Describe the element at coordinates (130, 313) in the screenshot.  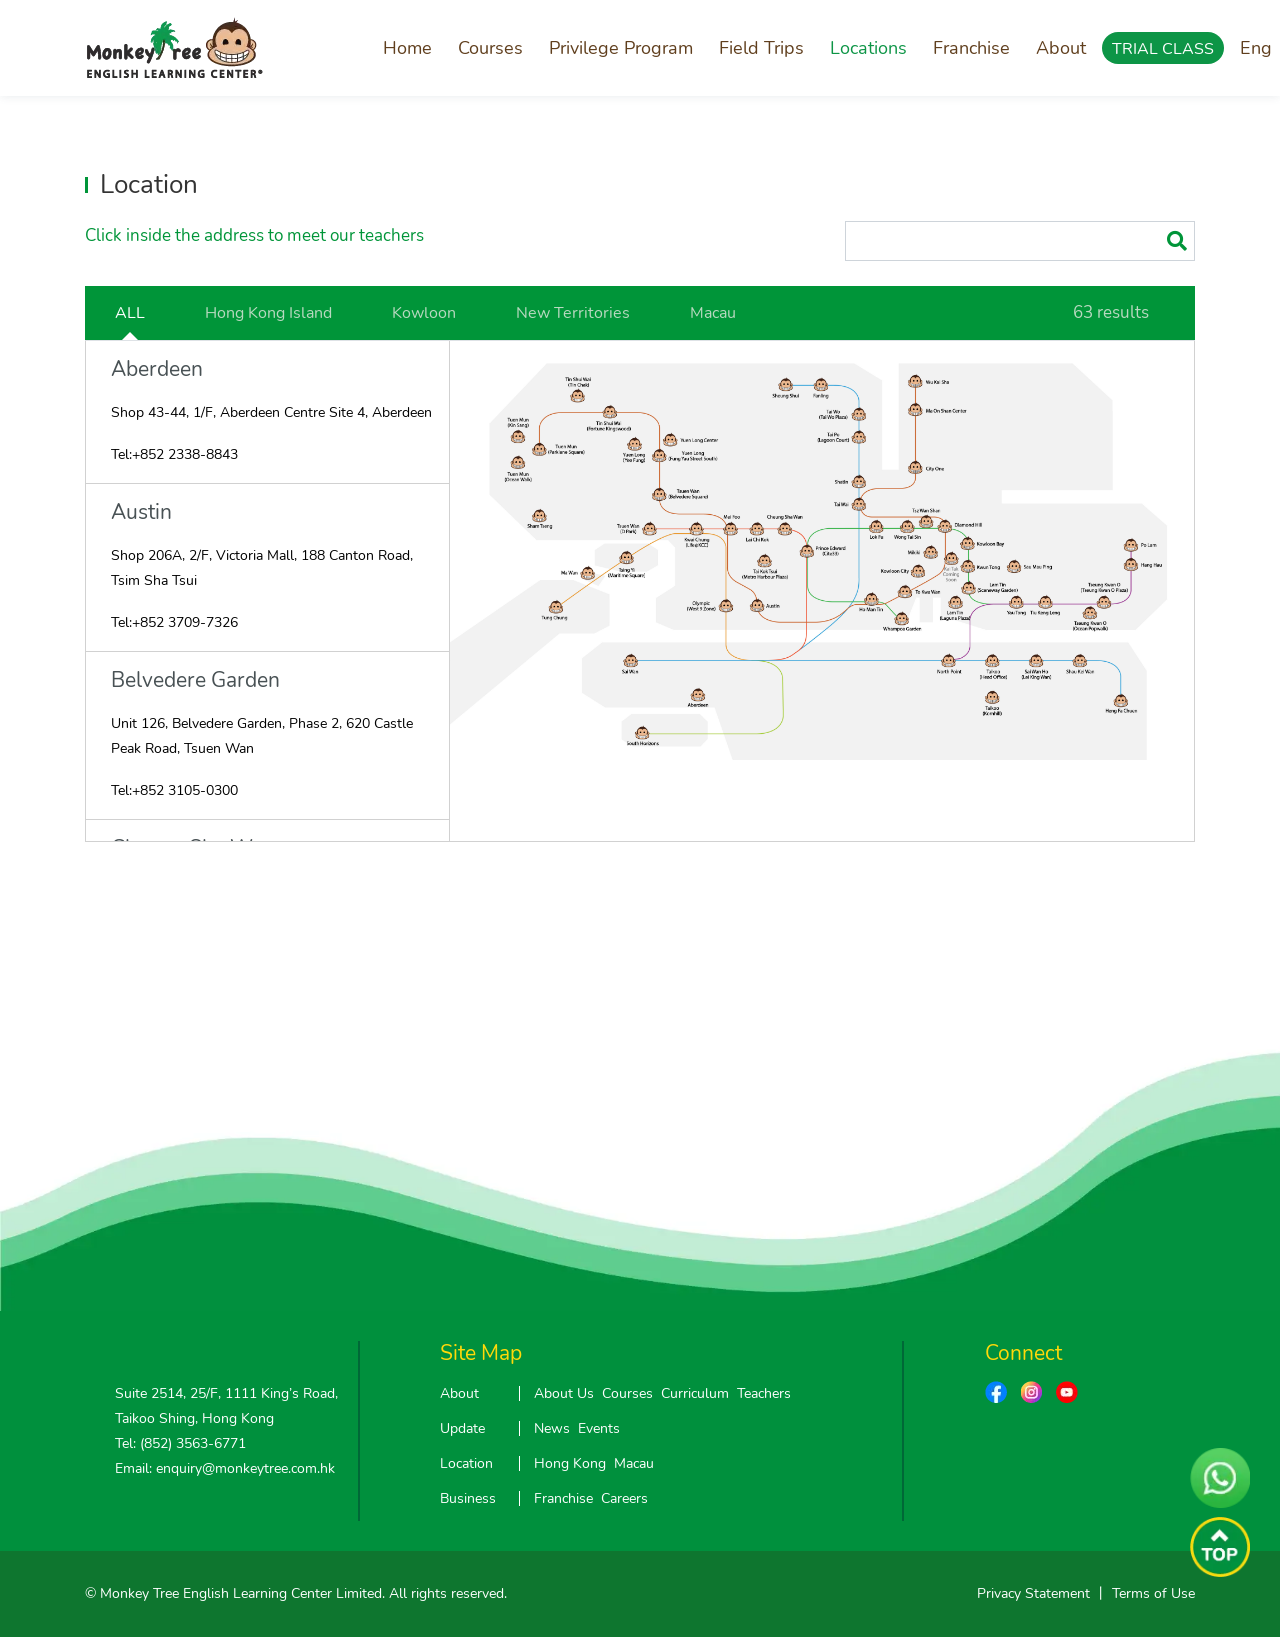
I see `ALL` at that location.